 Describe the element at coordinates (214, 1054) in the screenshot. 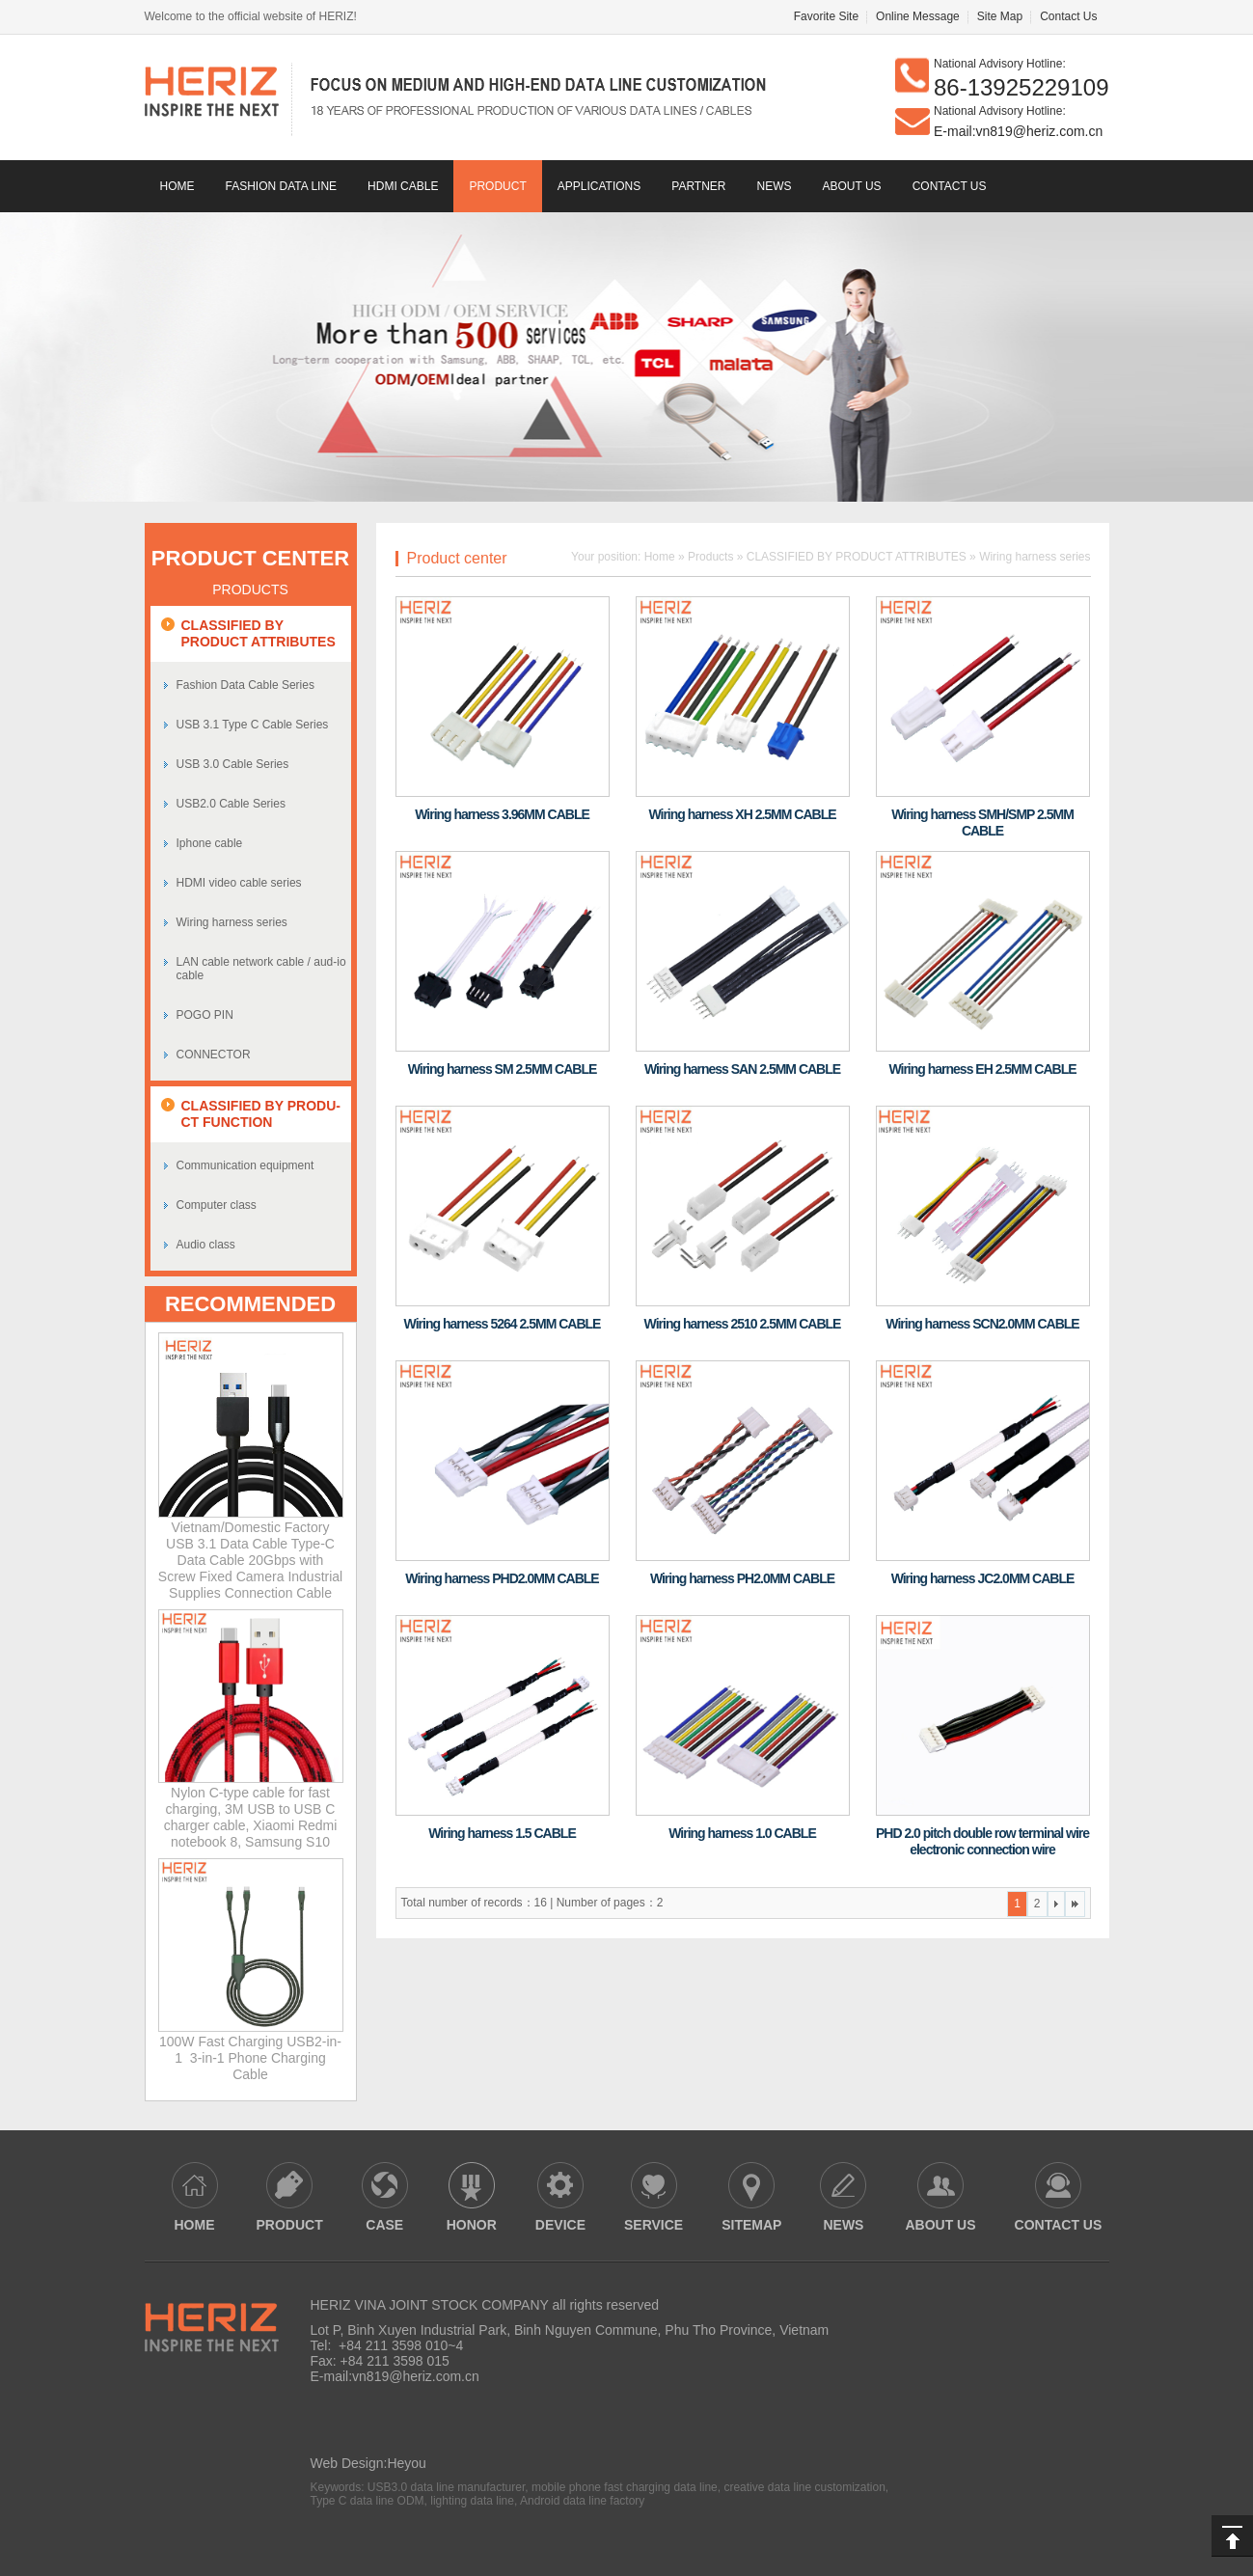

I see `CONNECTOR` at that location.